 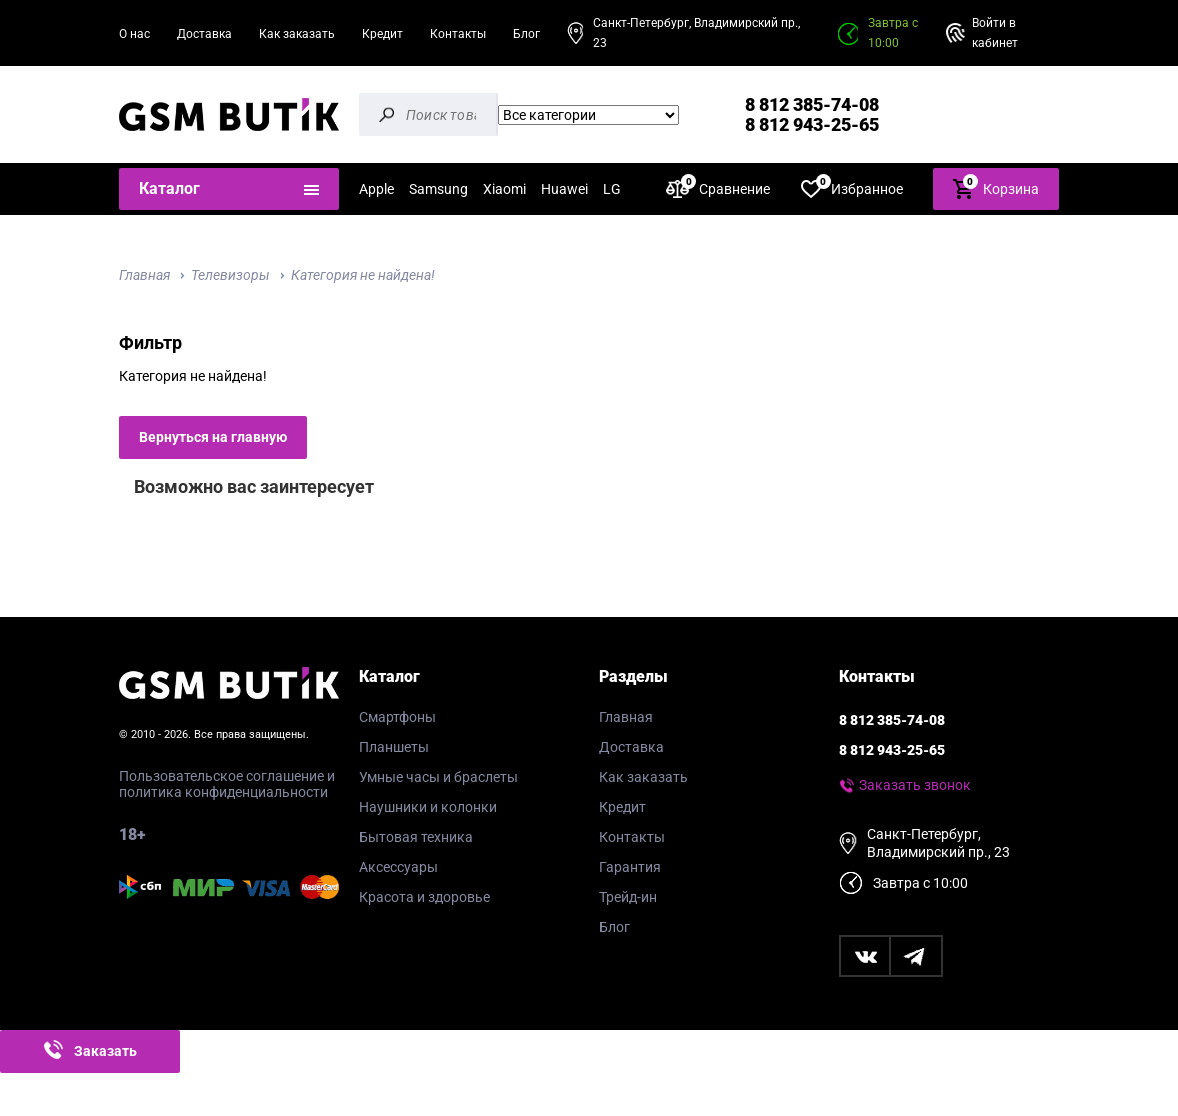 What do you see at coordinates (438, 189) in the screenshot?
I see `Samsung` at bounding box center [438, 189].